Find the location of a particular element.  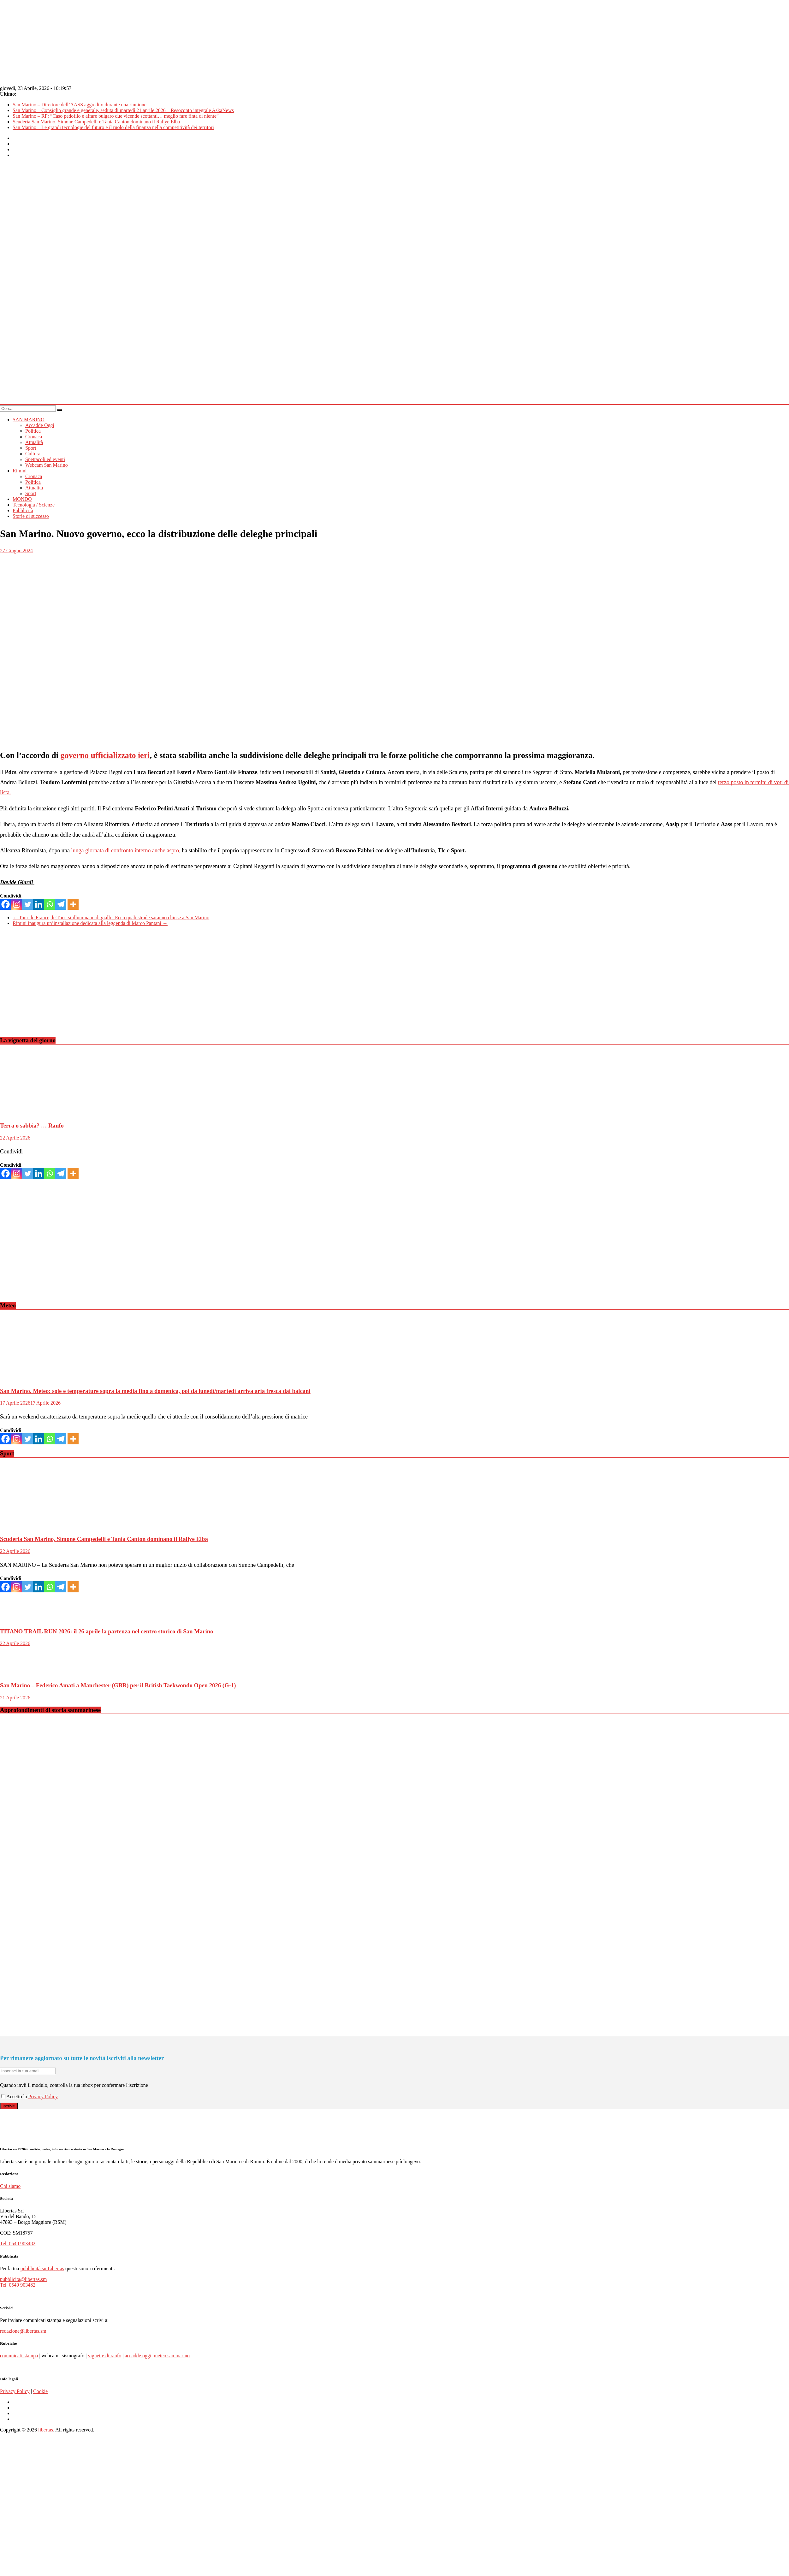

[Instagram] is located at coordinates (16, 904).